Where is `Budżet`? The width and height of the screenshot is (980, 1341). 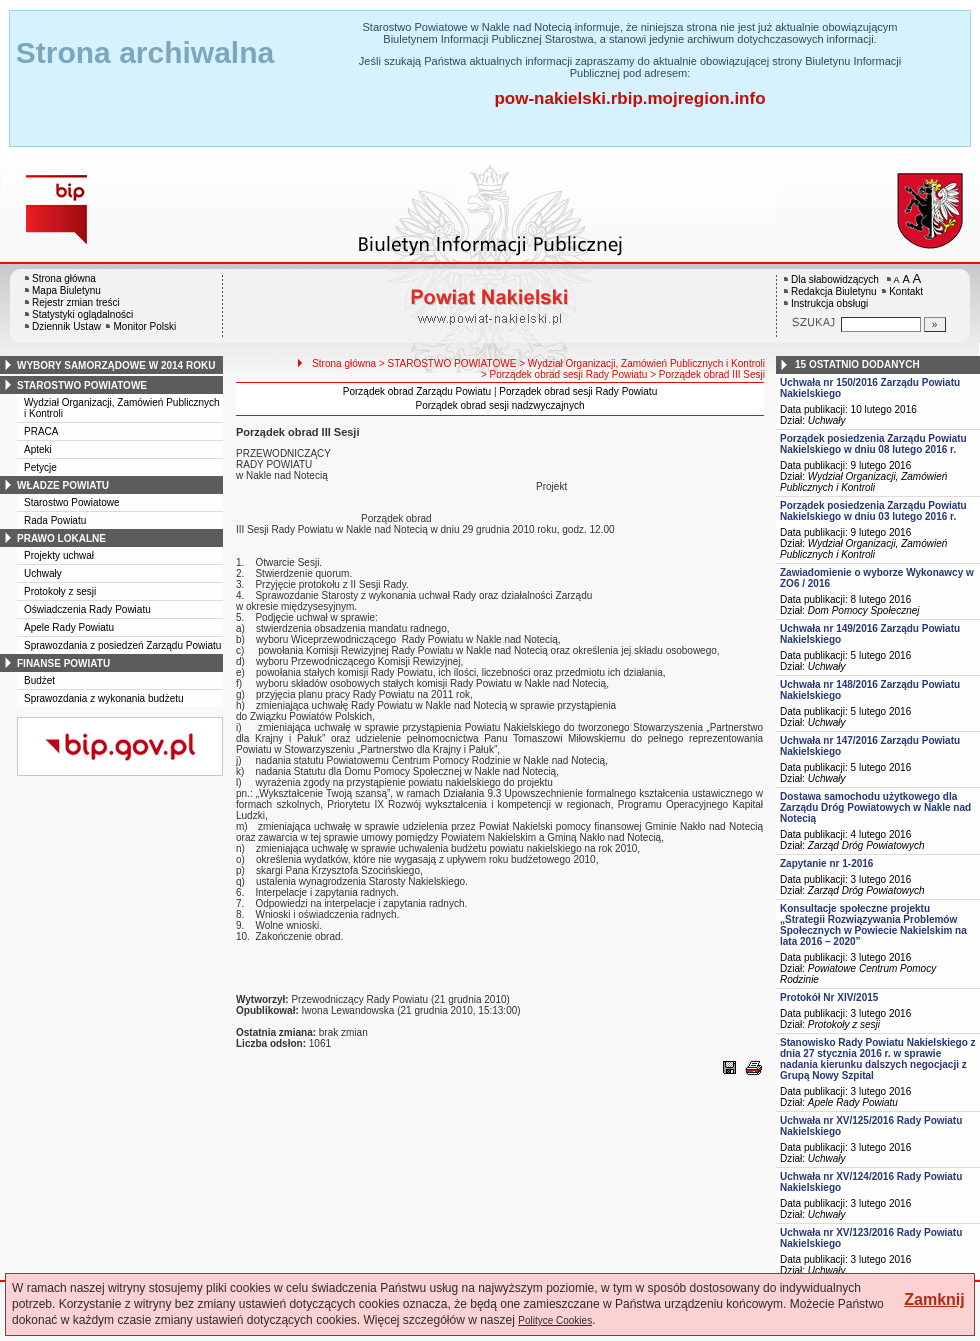 Budżet is located at coordinates (39, 680).